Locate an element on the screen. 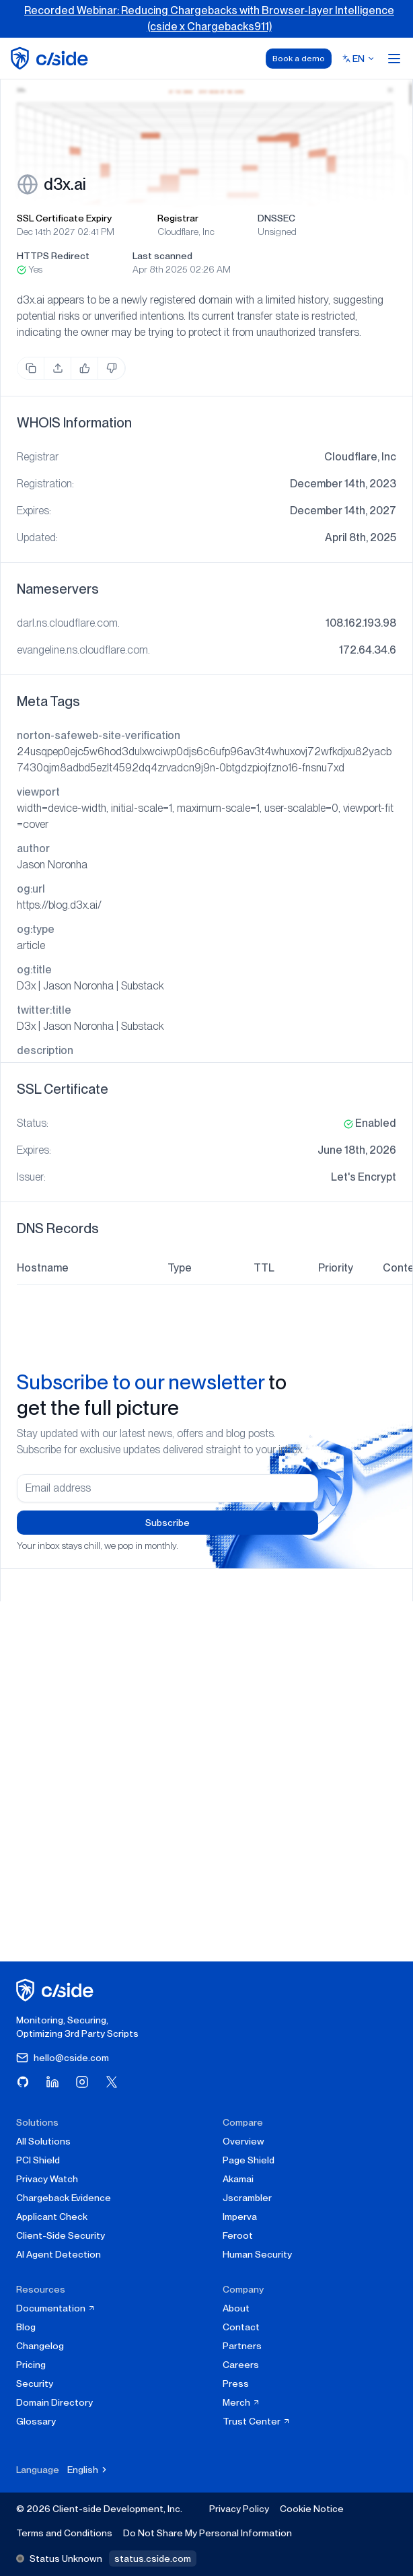 The height and width of the screenshot is (2576, 413). [Visit cside on X (Twitter)] is located at coordinates (111, 2082).